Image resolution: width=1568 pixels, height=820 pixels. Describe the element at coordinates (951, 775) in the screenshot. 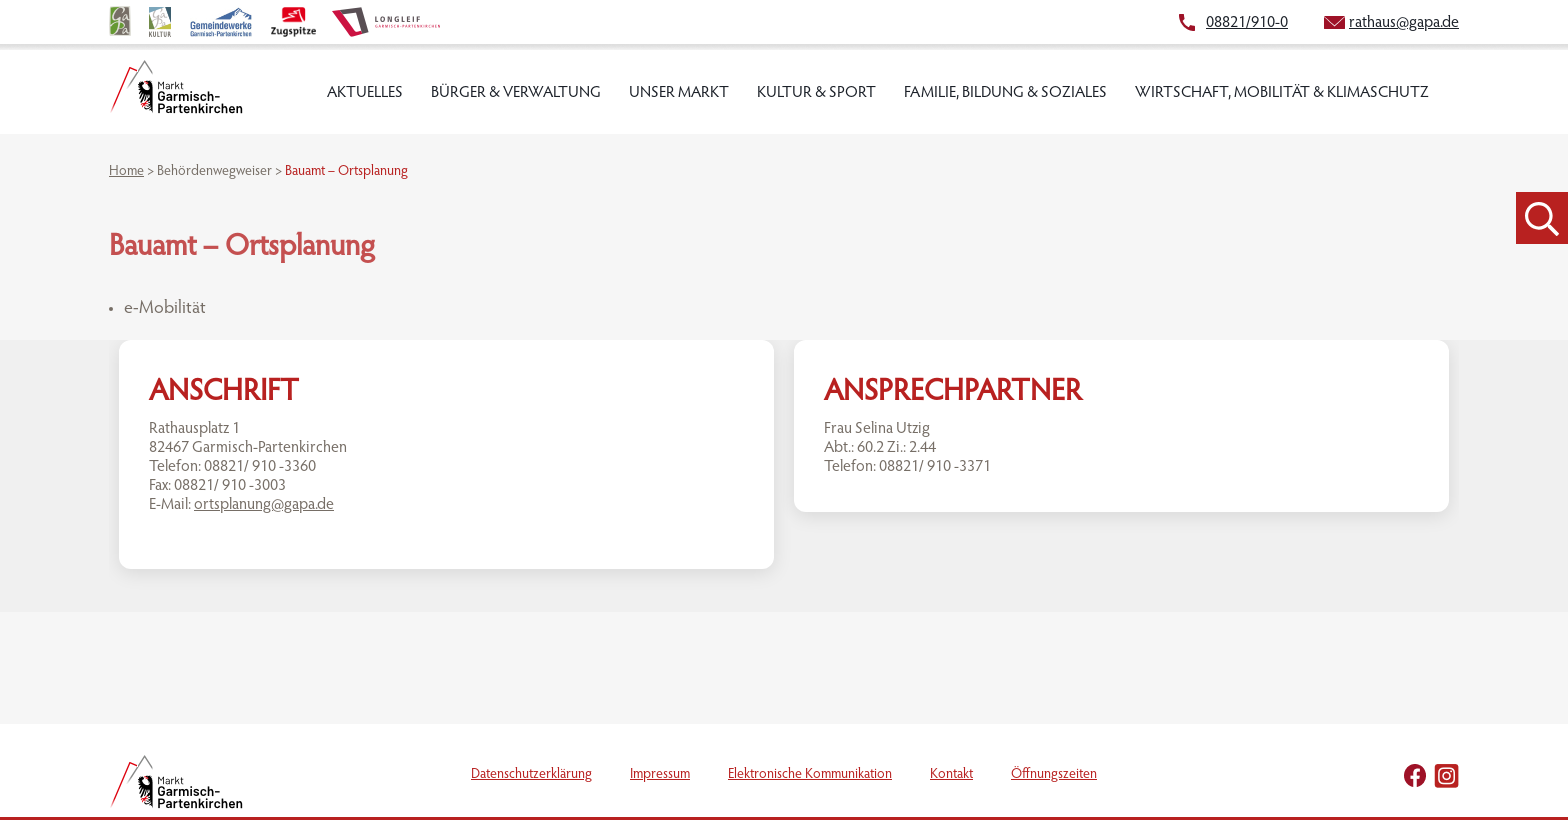

I see `Kontakt` at that location.